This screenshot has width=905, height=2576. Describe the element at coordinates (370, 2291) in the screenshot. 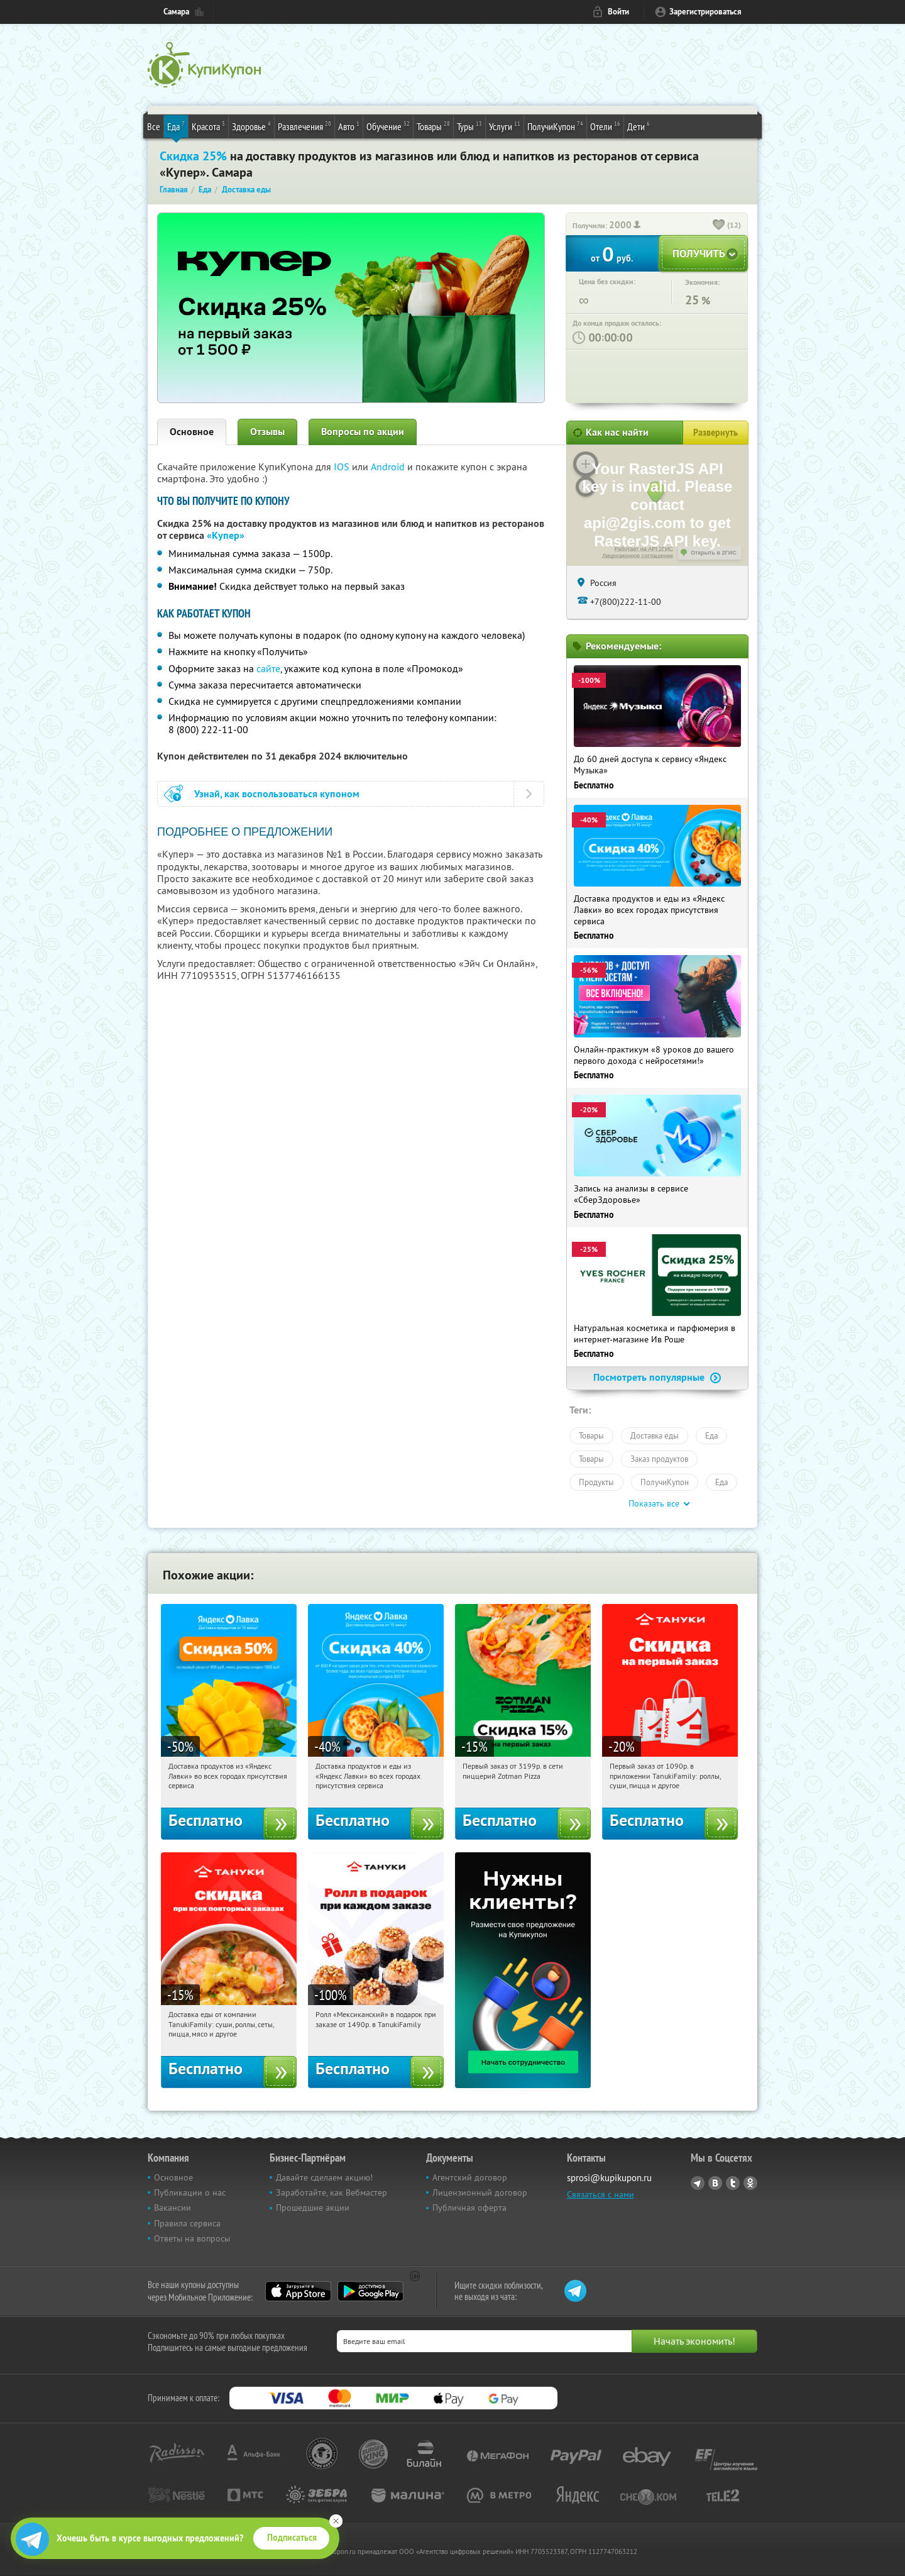

I see `Google Play` at that location.